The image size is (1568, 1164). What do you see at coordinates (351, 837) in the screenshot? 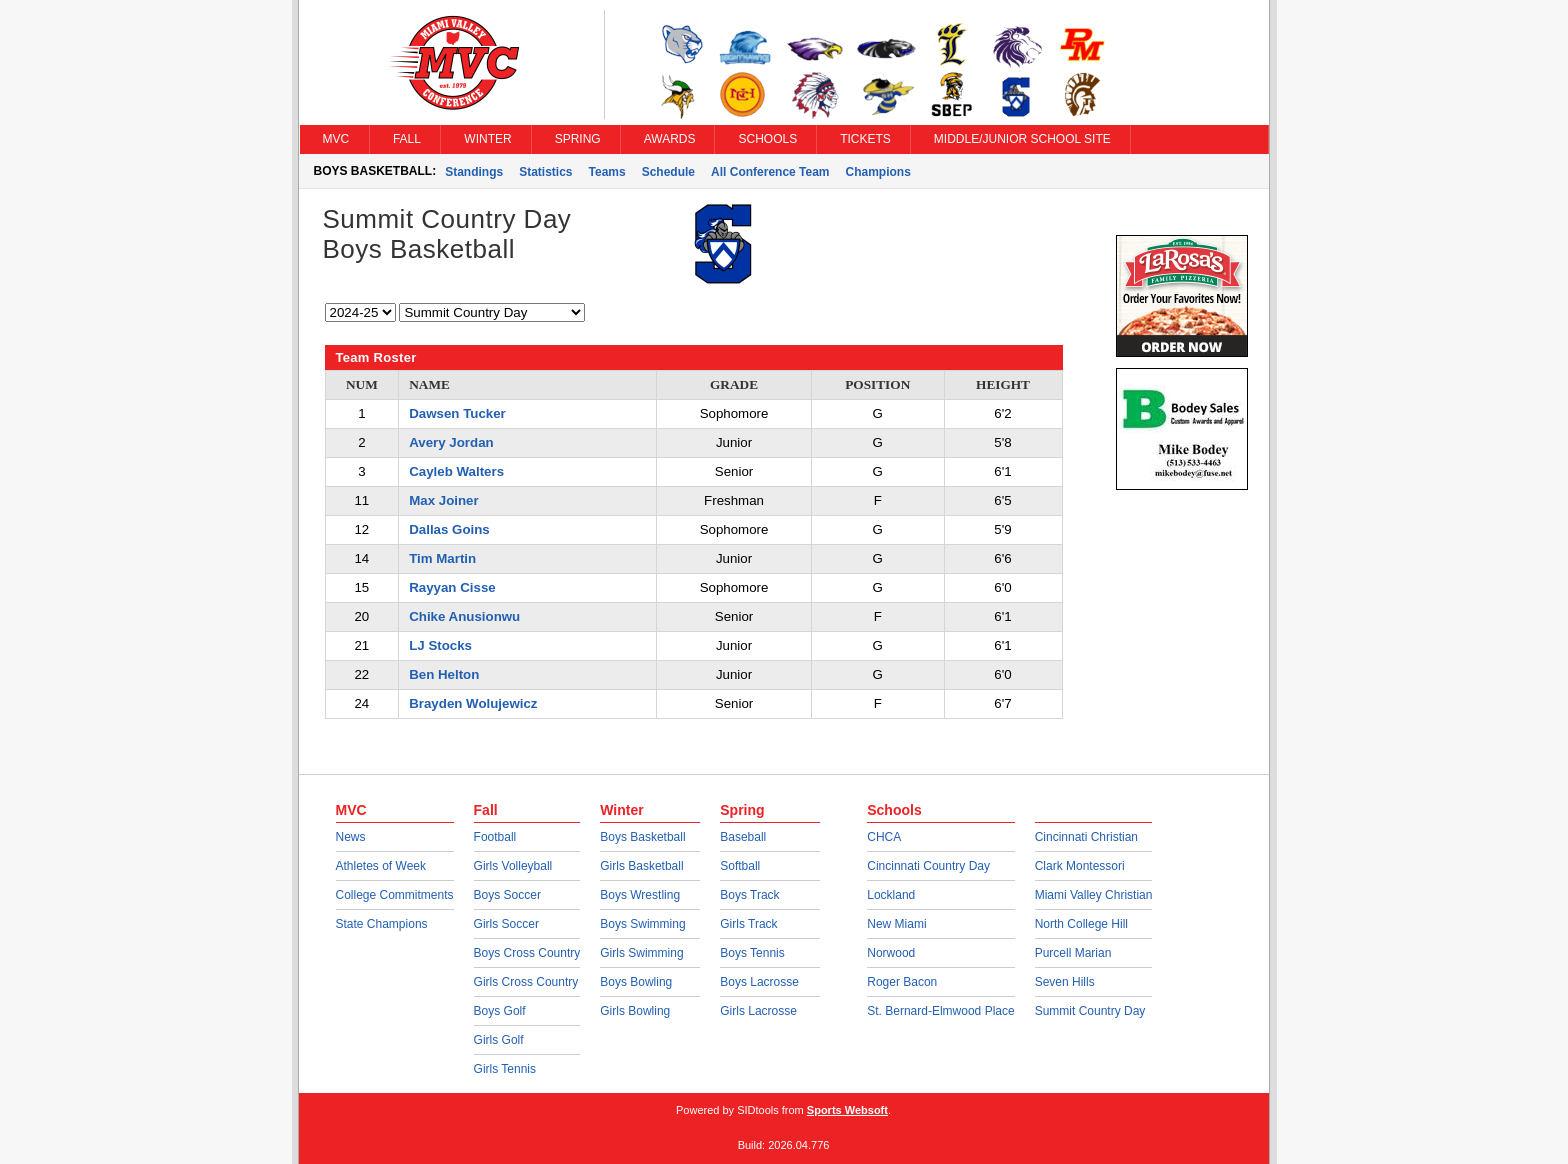
I see `News` at bounding box center [351, 837].